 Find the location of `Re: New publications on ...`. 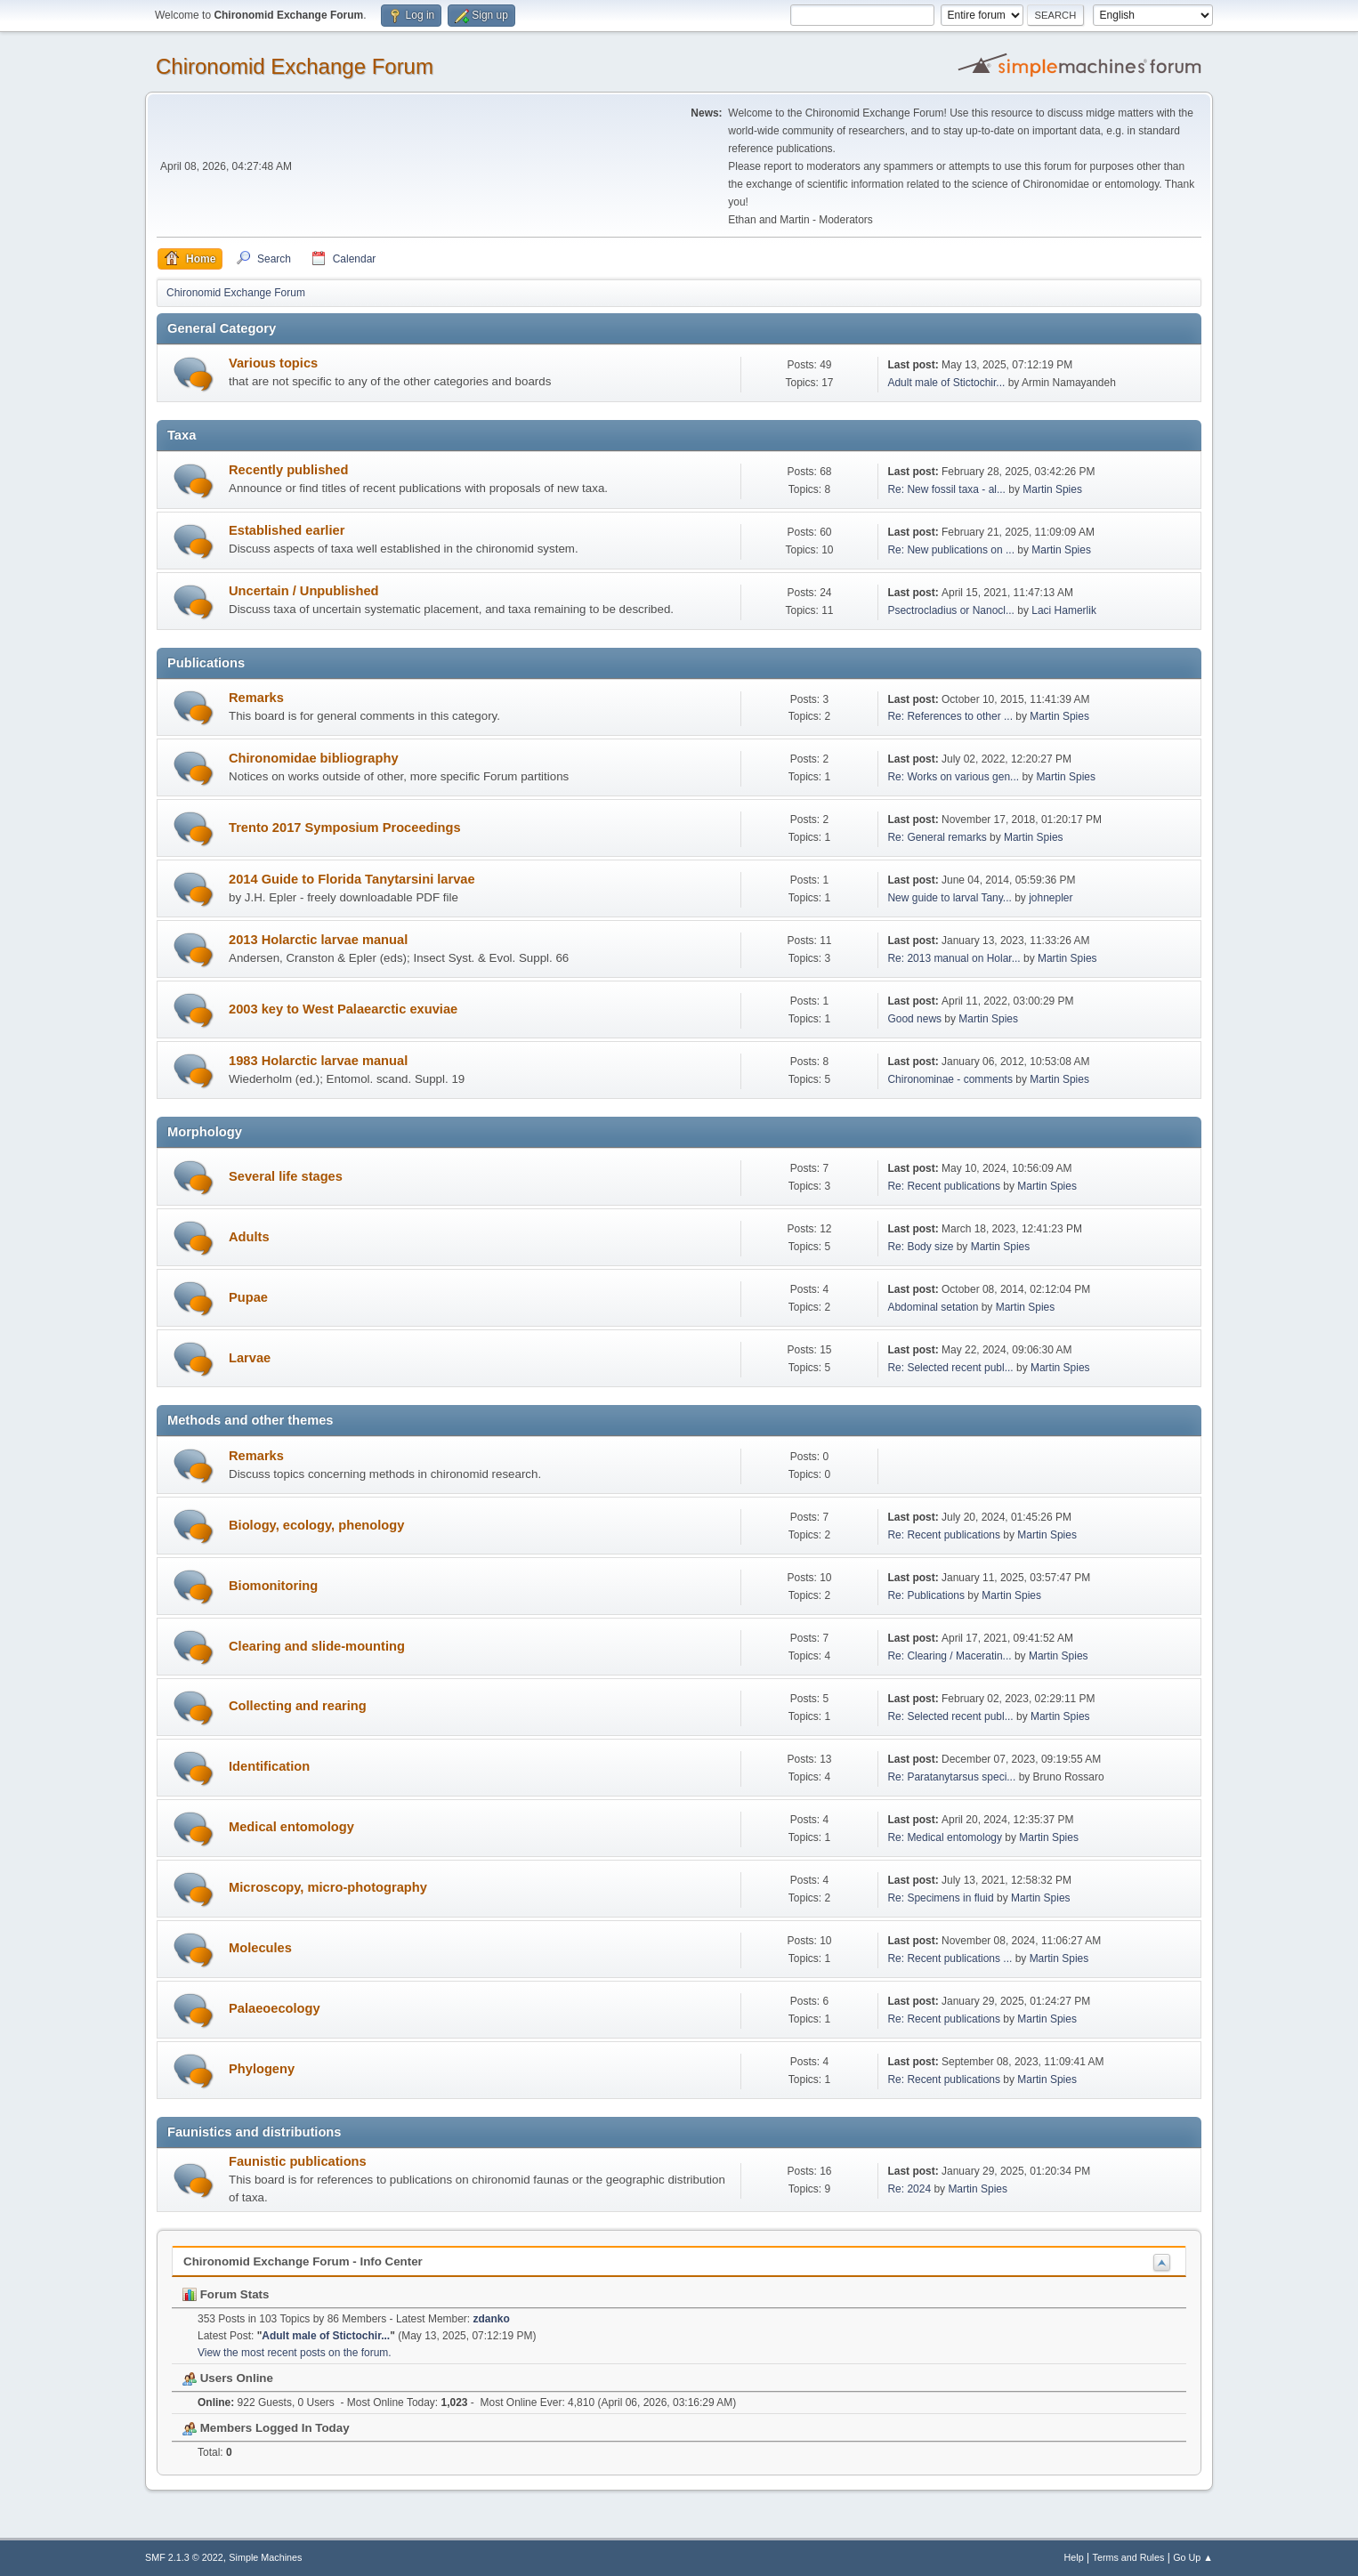

Re: New publications on ... is located at coordinates (950, 550).